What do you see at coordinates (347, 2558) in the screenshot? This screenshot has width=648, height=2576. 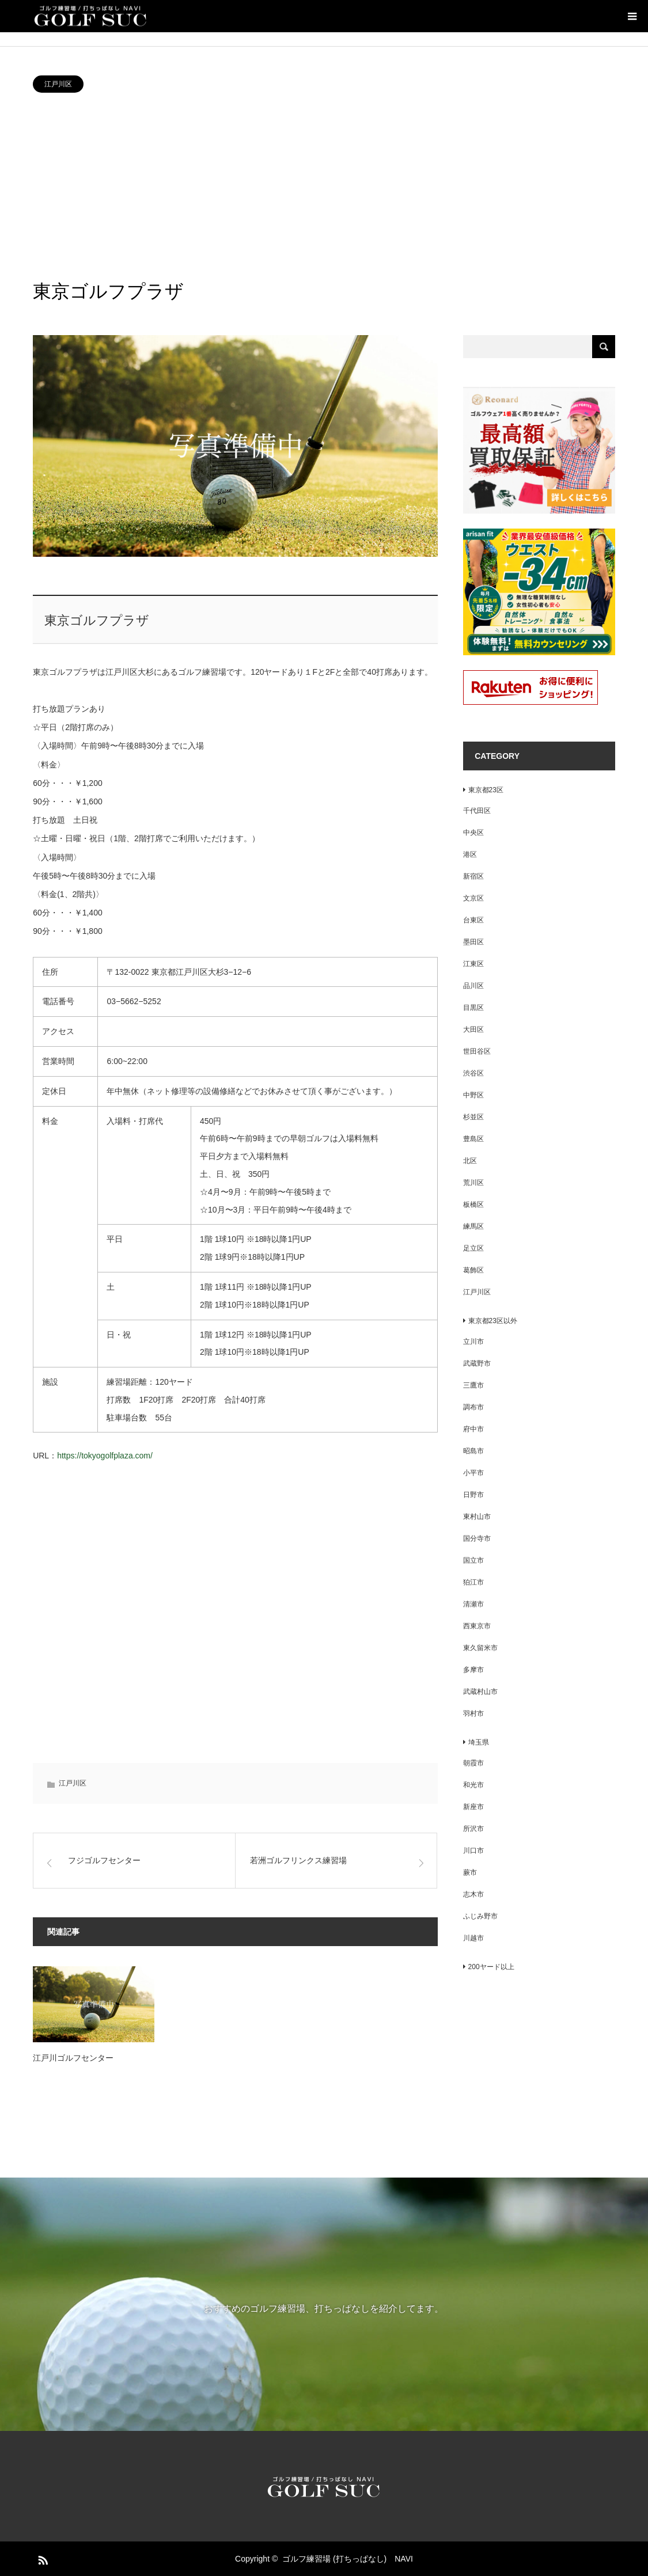 I see `ゴルフ練習場 (打ちっぱなし) NAVI` at bounding box center [347, 2558].